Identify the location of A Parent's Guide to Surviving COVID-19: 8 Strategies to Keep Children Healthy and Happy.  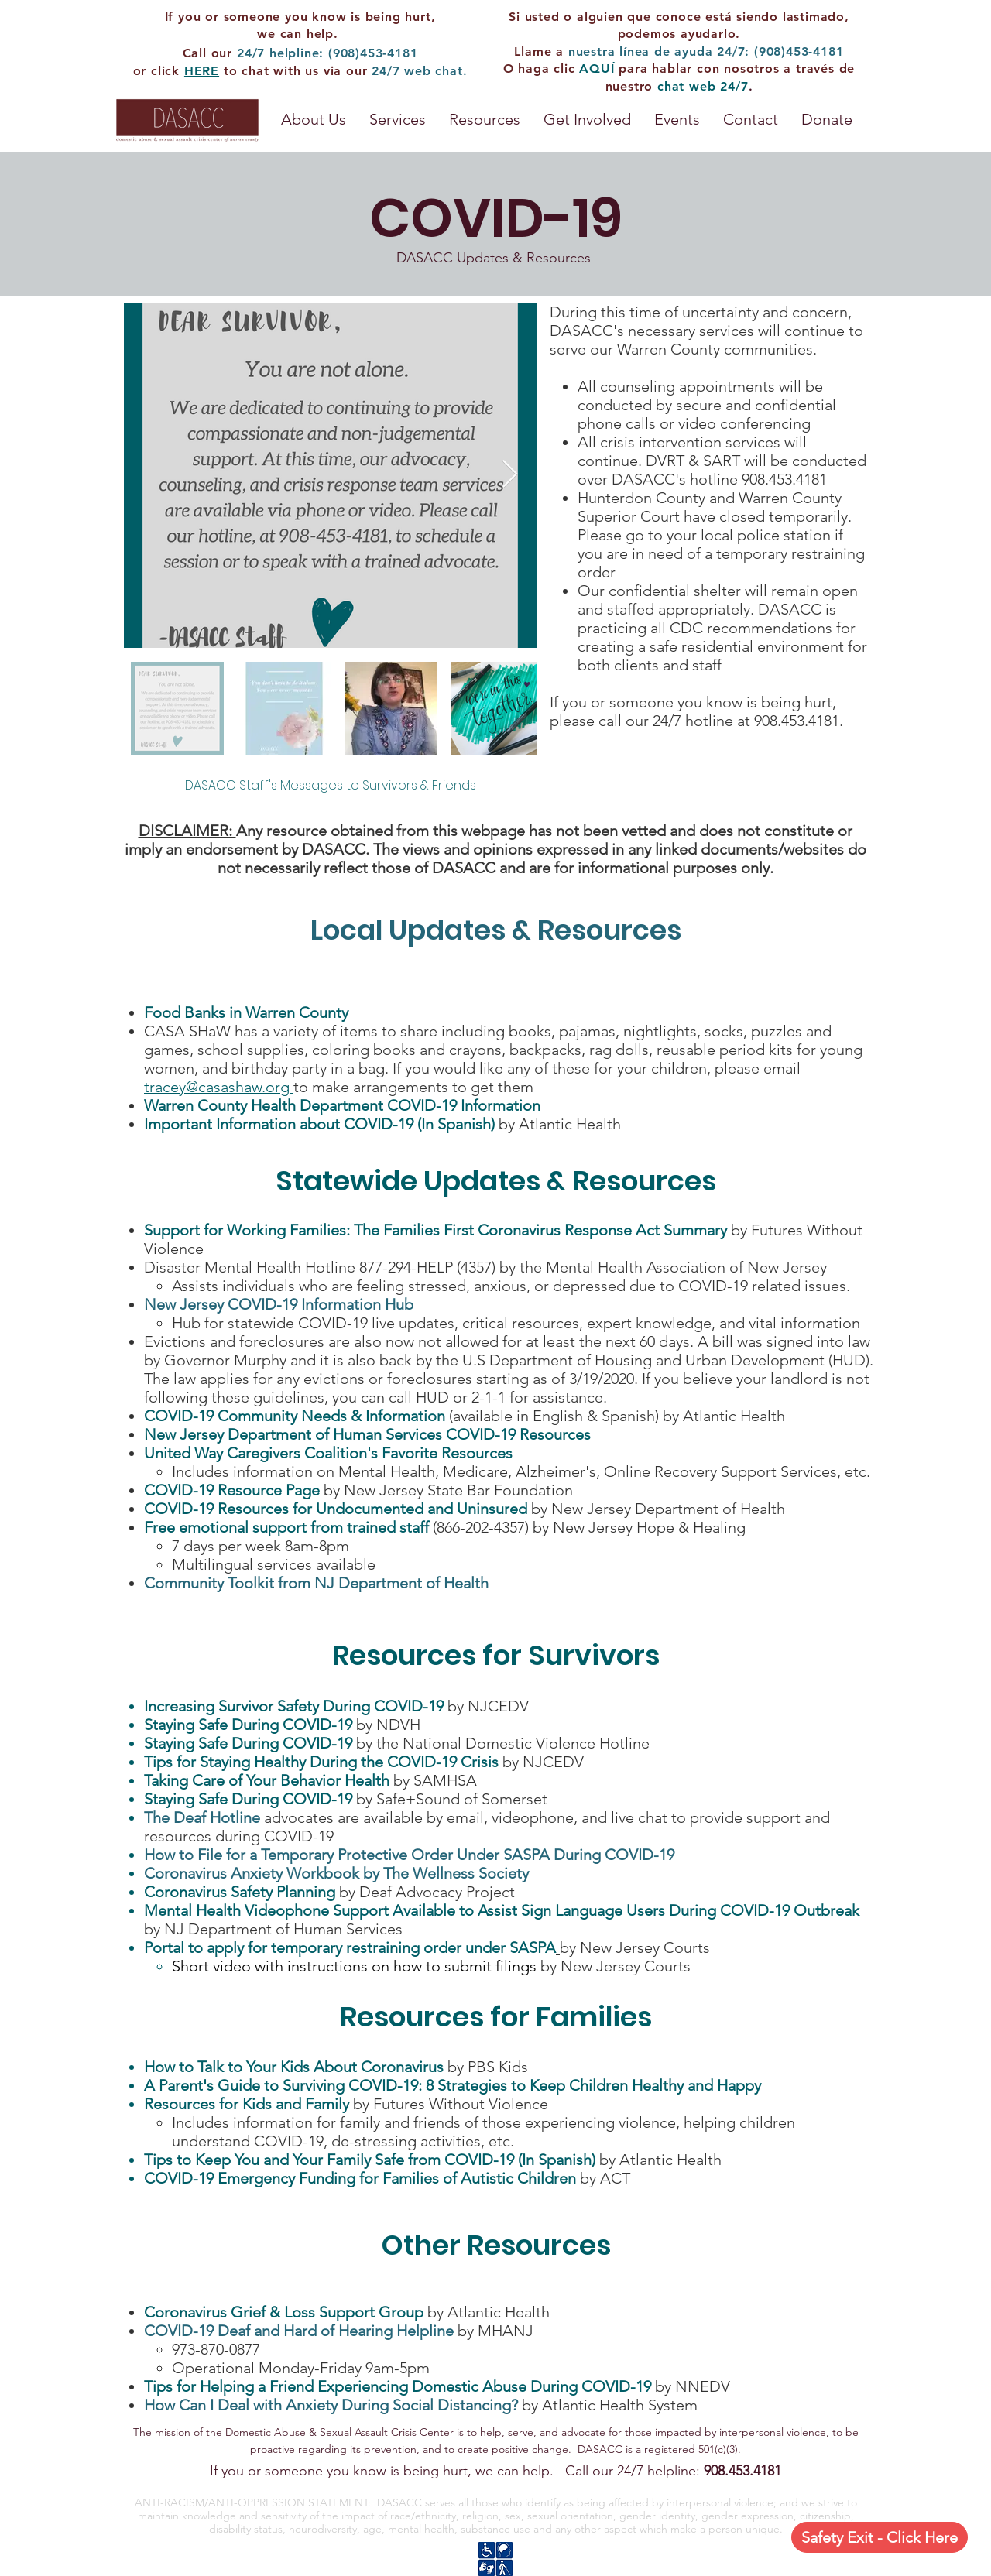
(454, 2085).